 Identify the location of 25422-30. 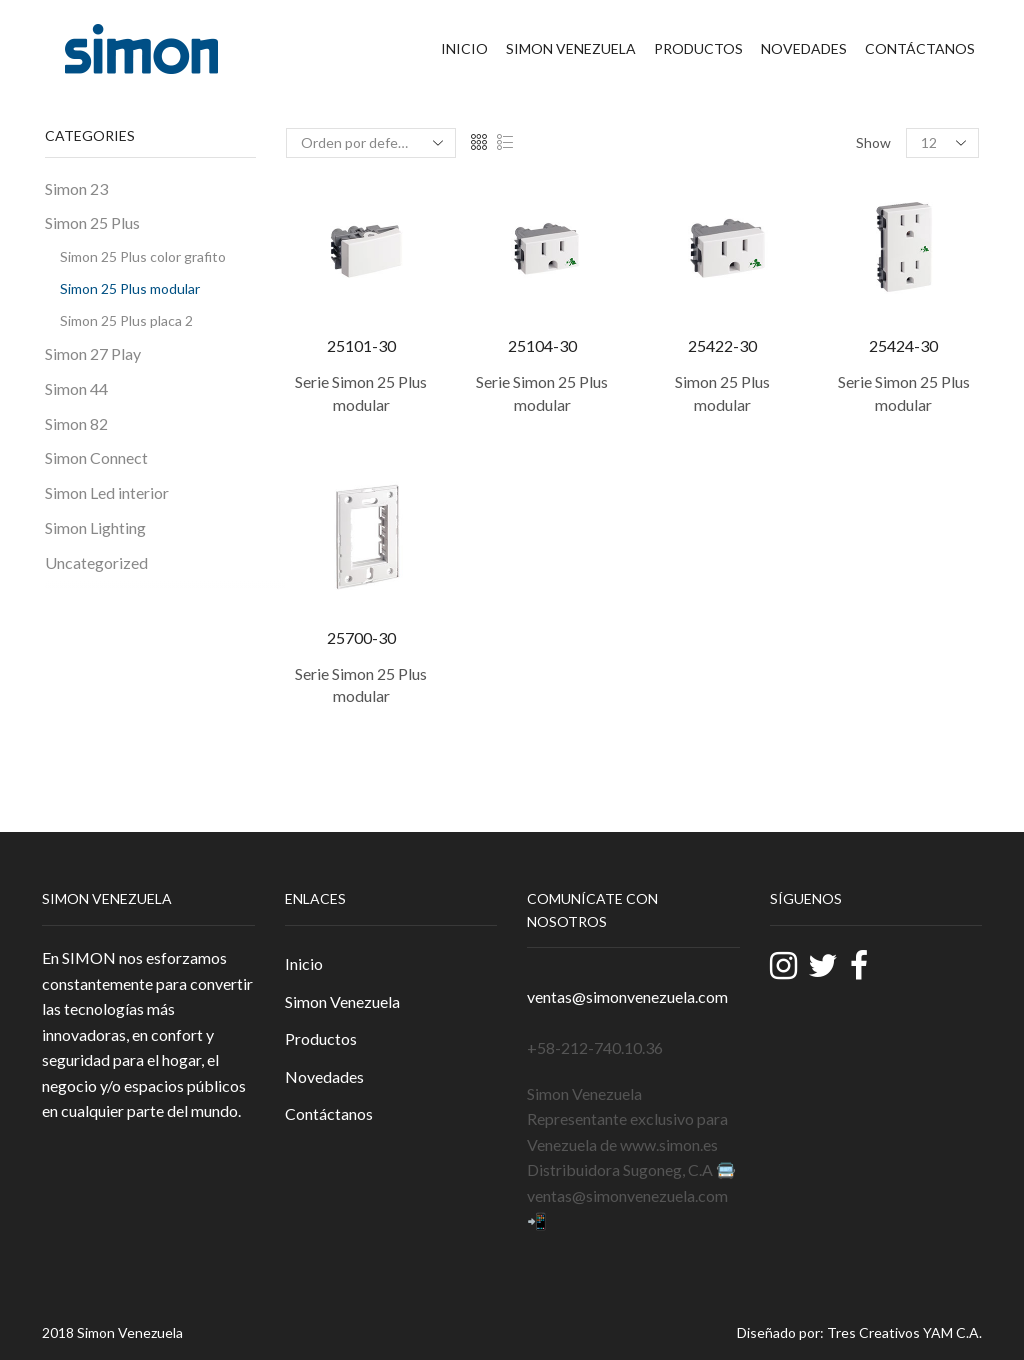
(722, 345).